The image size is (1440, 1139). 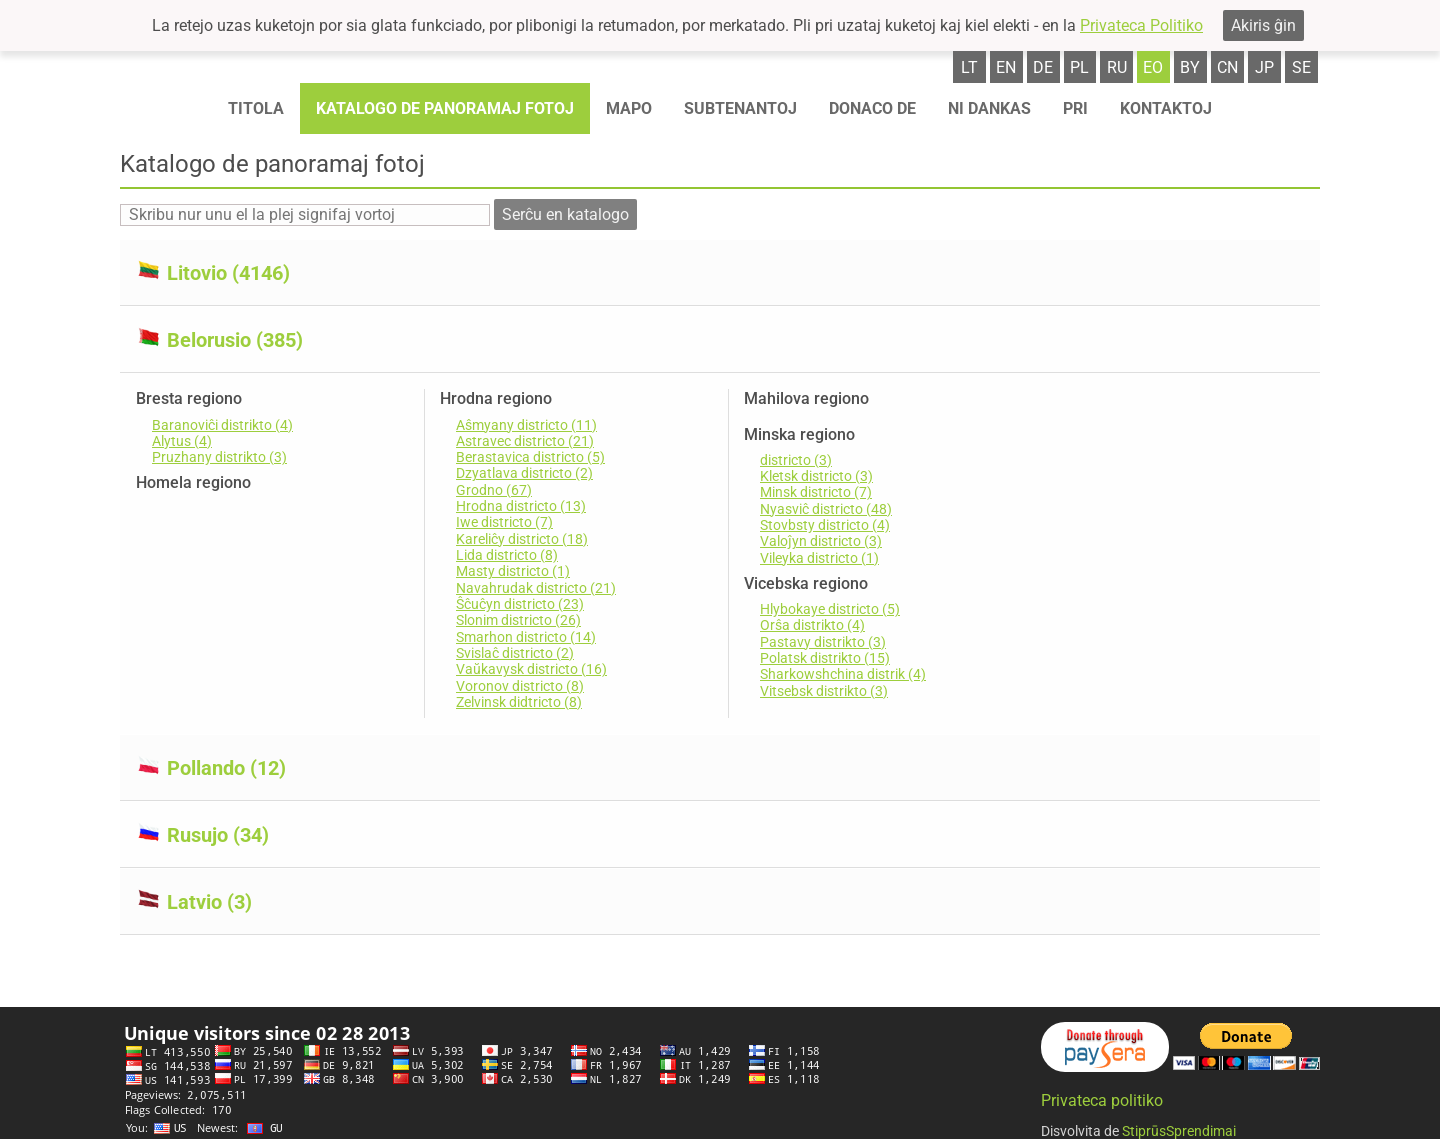 I want to click on Privateca Politiko, so click(x=1141, y=25).